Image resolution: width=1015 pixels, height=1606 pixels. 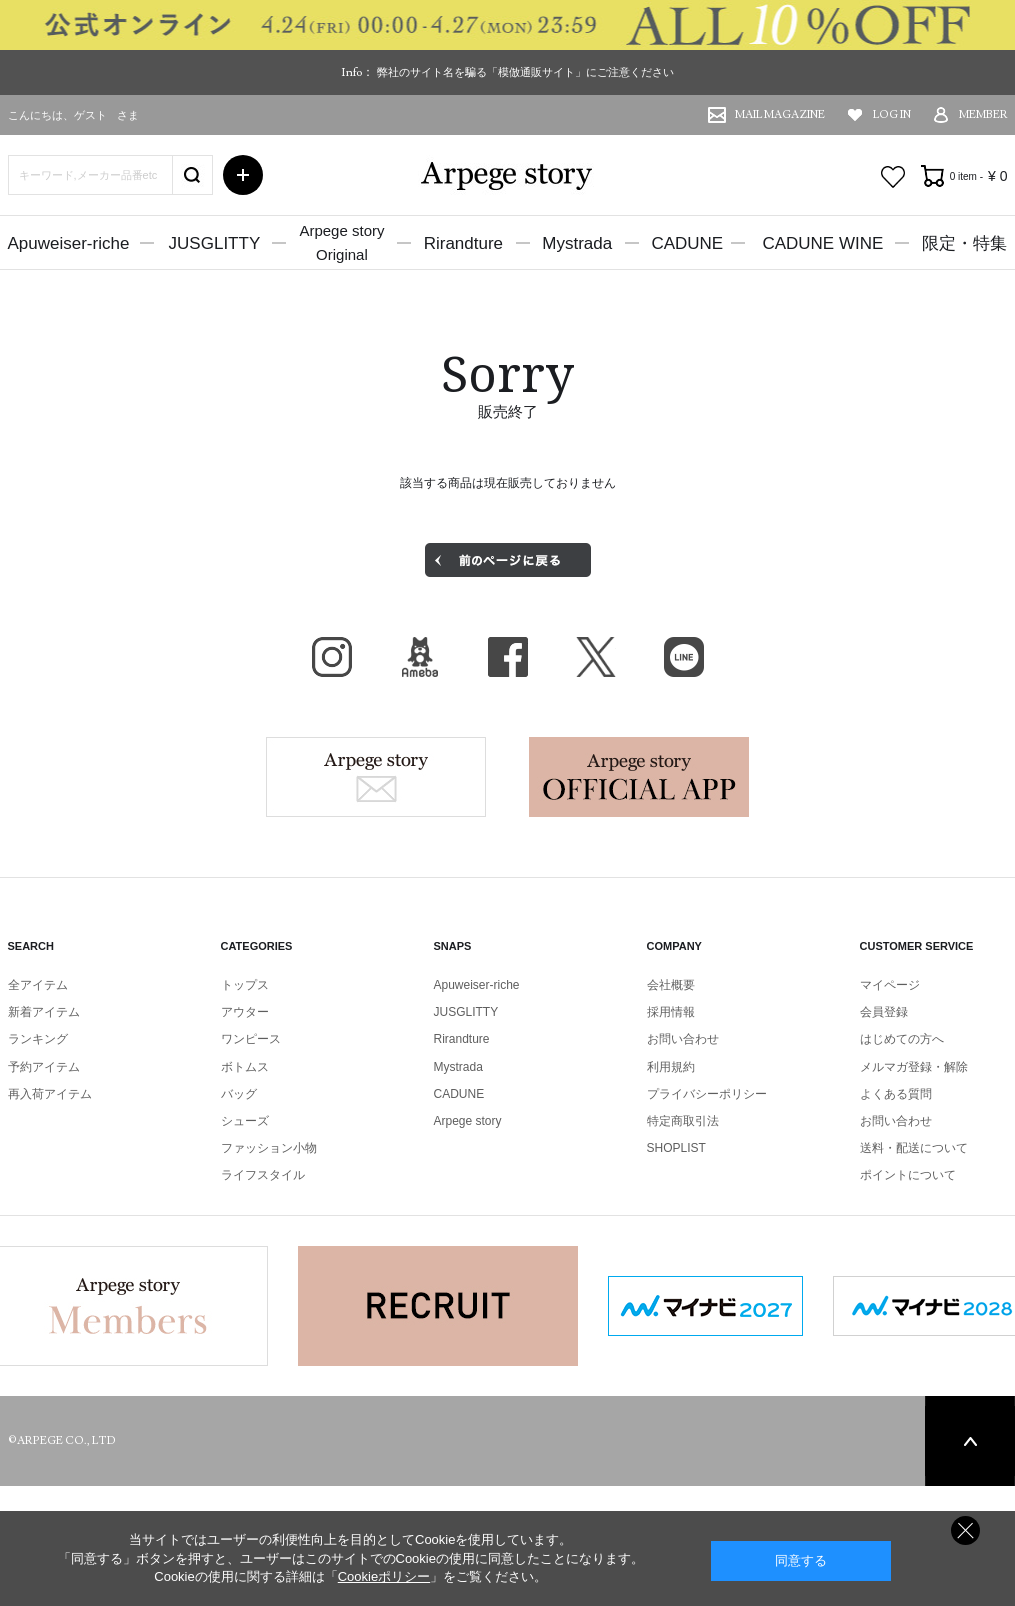 What do you see at coordinates (44, 1067) in the screenshot?
I see `予約アイテム` at bounding box center [44, 1067].